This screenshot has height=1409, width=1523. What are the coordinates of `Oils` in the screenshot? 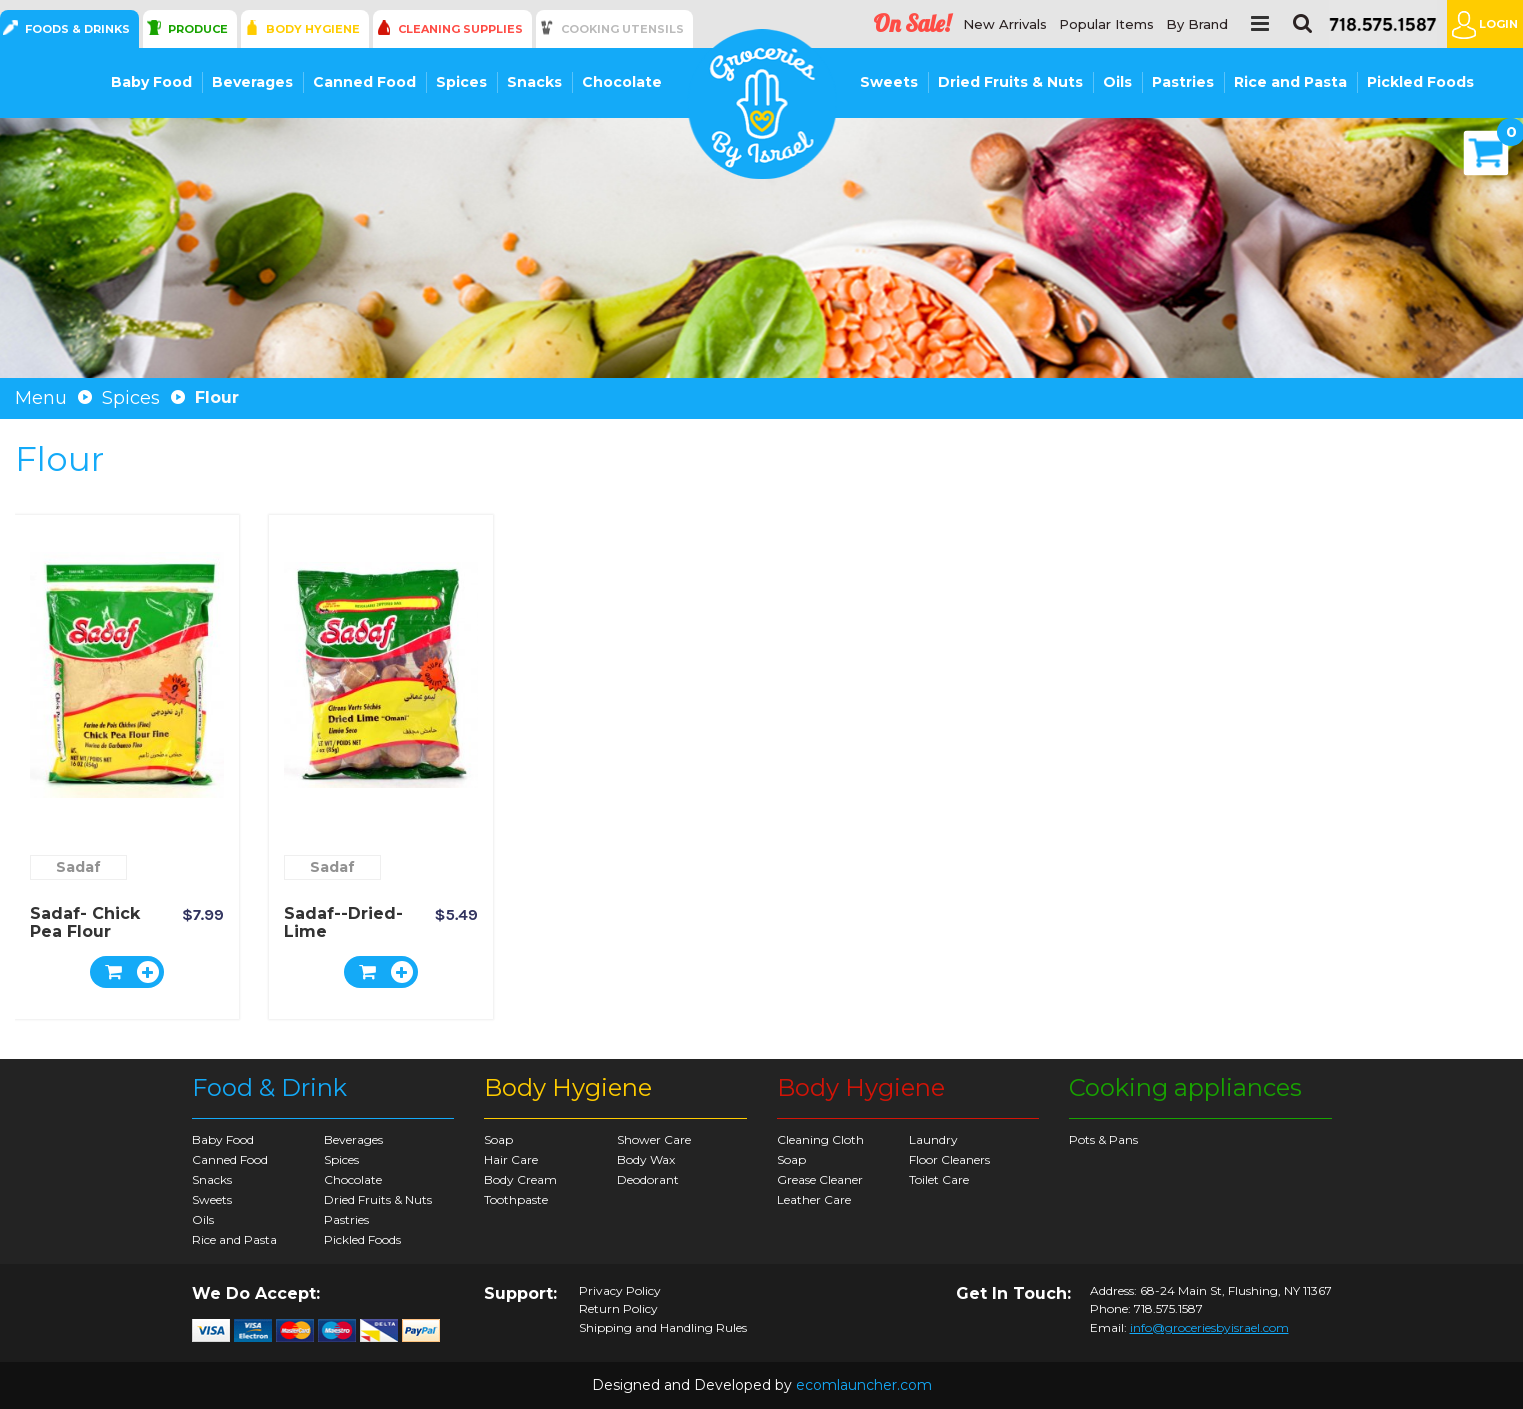 It's located at (1117, 82).